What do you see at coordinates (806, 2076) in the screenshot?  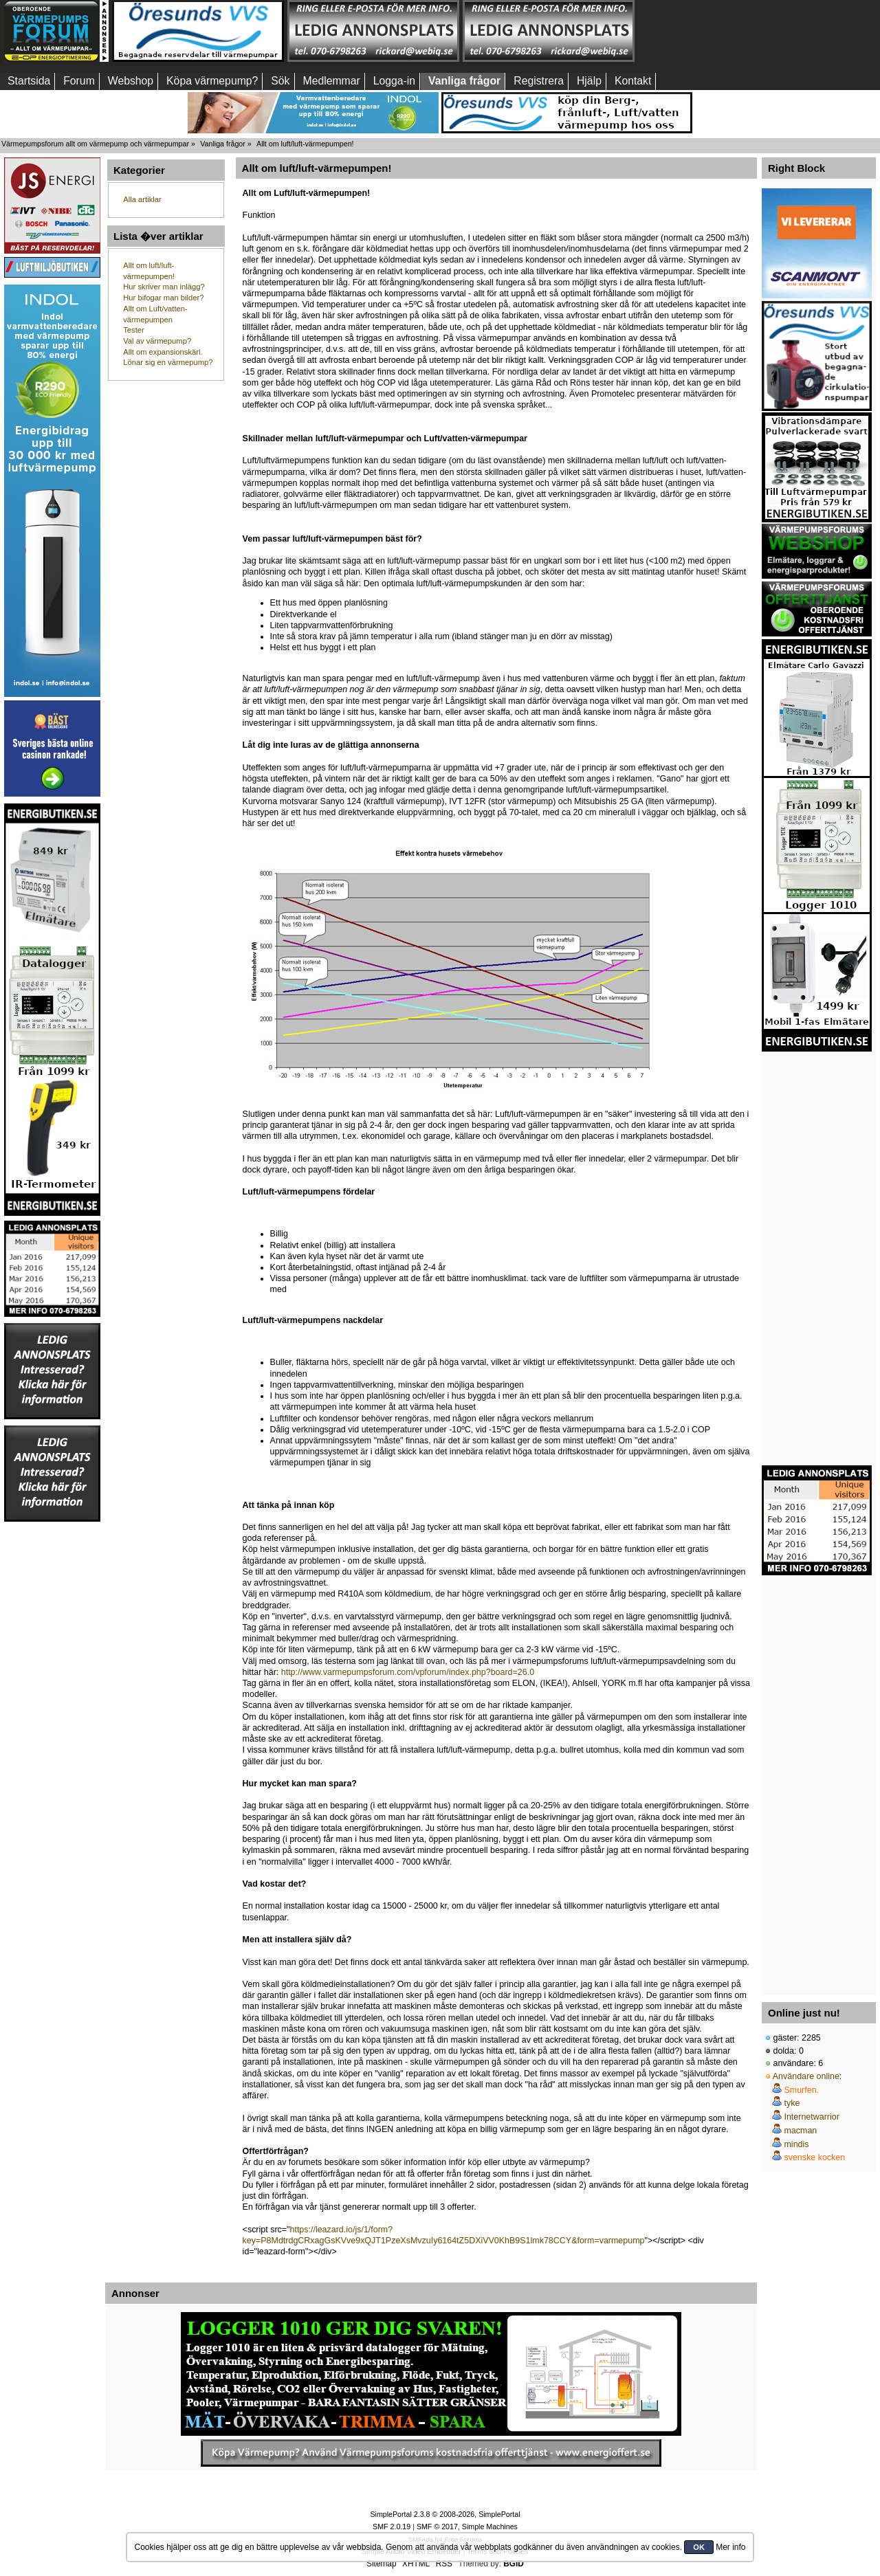 I see `Användare online` at bounding box center [806, 2076].